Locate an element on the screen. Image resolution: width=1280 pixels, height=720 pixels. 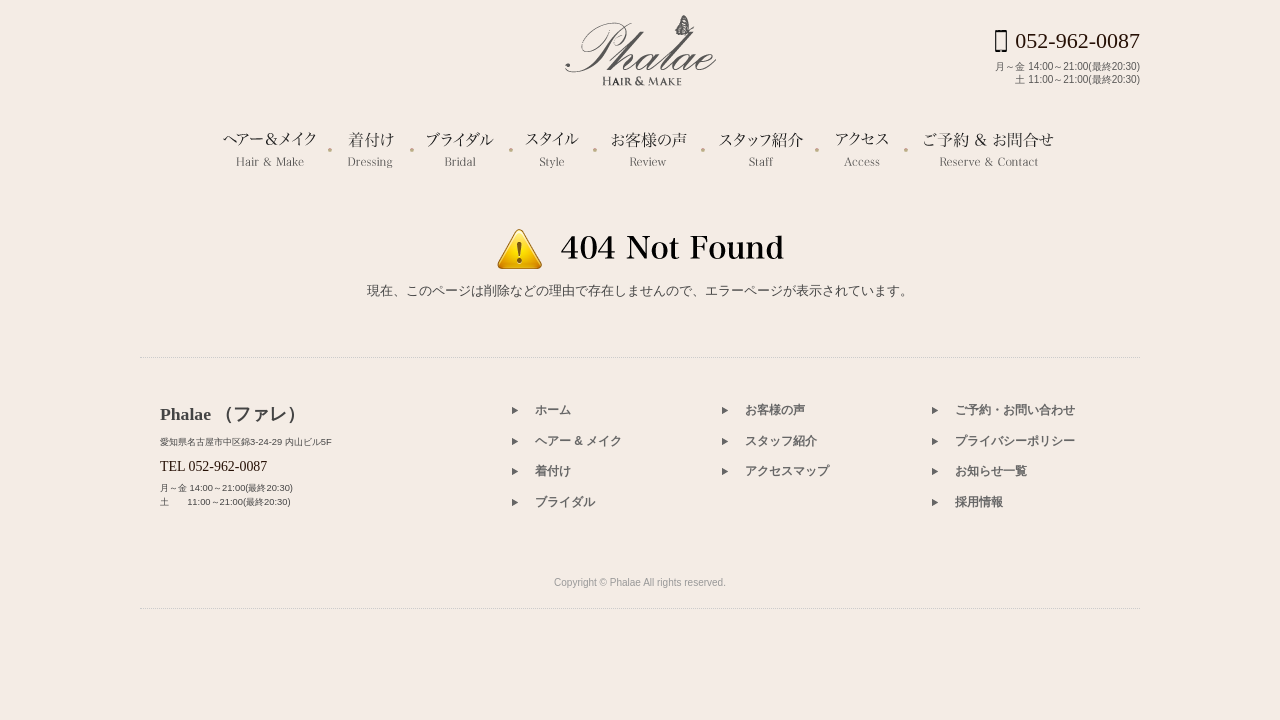
ご予約・お問い合わせ is located at coordinates (1015, 520).